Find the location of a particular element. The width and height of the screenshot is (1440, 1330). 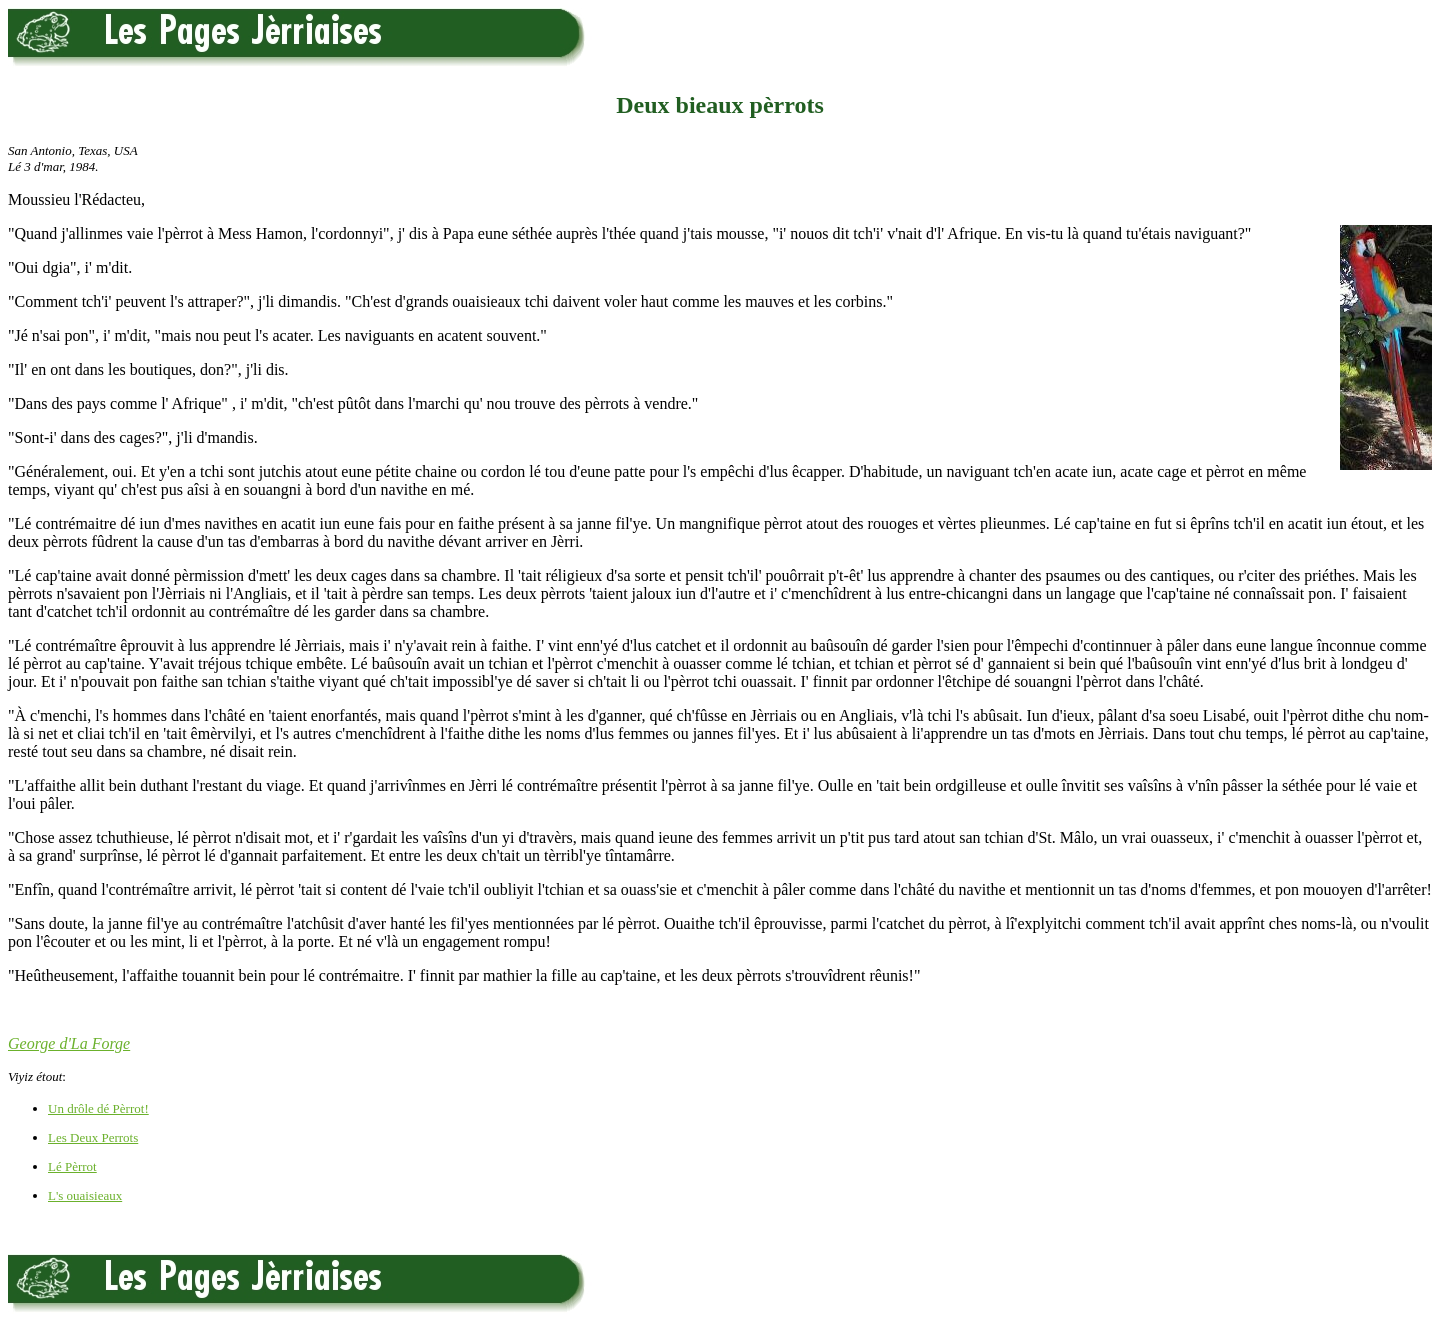

Lé Pèrrot is located at coordinates (72, 1166).